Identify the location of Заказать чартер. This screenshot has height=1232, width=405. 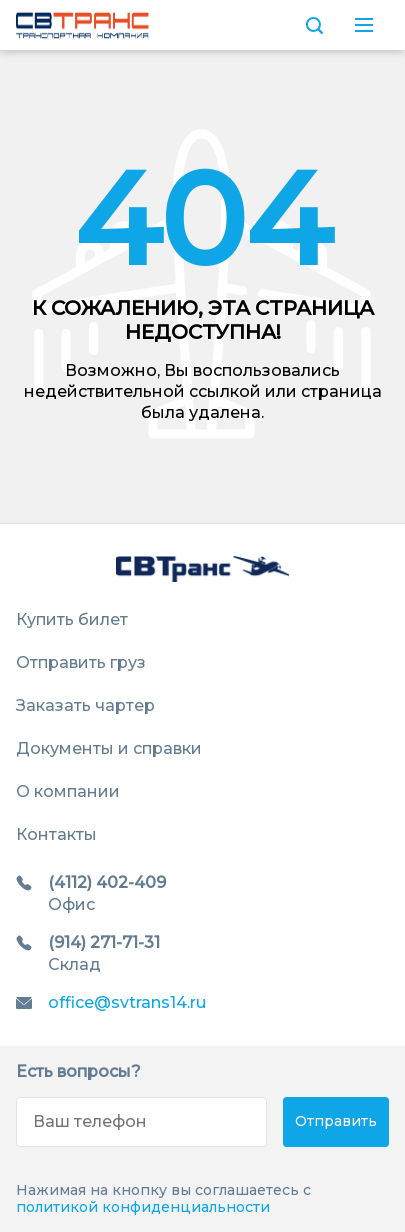
(85, 705).